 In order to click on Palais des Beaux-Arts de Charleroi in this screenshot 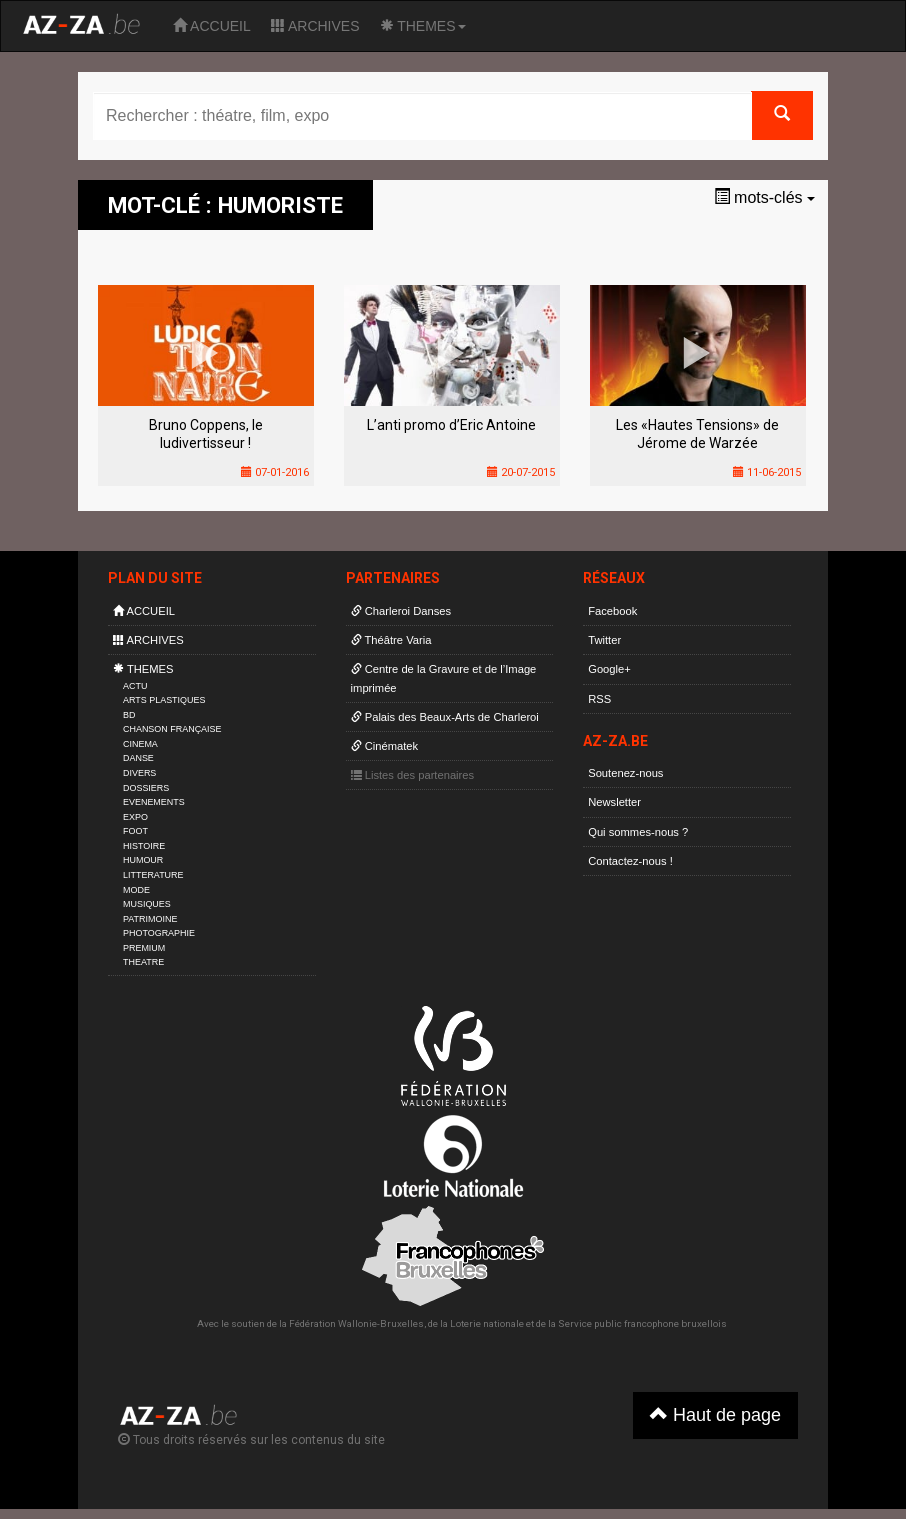, I will do `click(445, 717)`.